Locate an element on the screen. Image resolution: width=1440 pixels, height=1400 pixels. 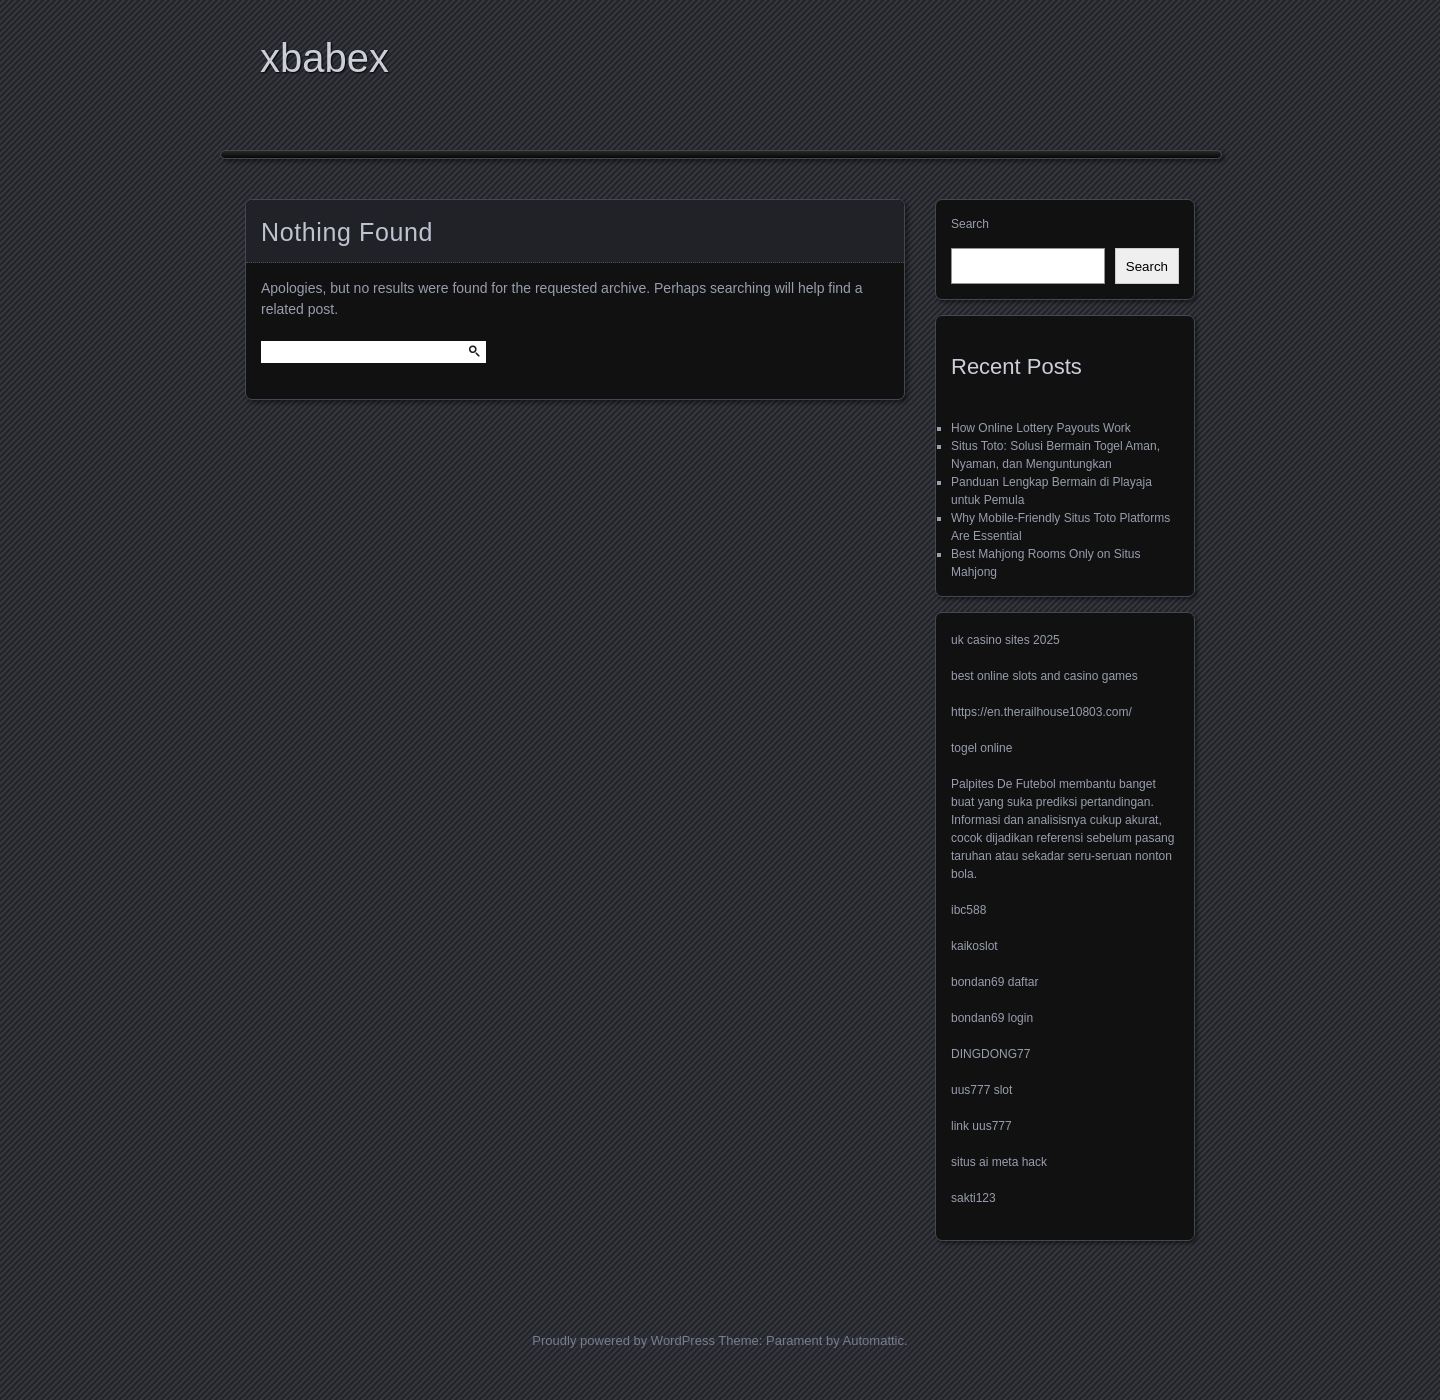
togel online is located at coordinates (981, 748).